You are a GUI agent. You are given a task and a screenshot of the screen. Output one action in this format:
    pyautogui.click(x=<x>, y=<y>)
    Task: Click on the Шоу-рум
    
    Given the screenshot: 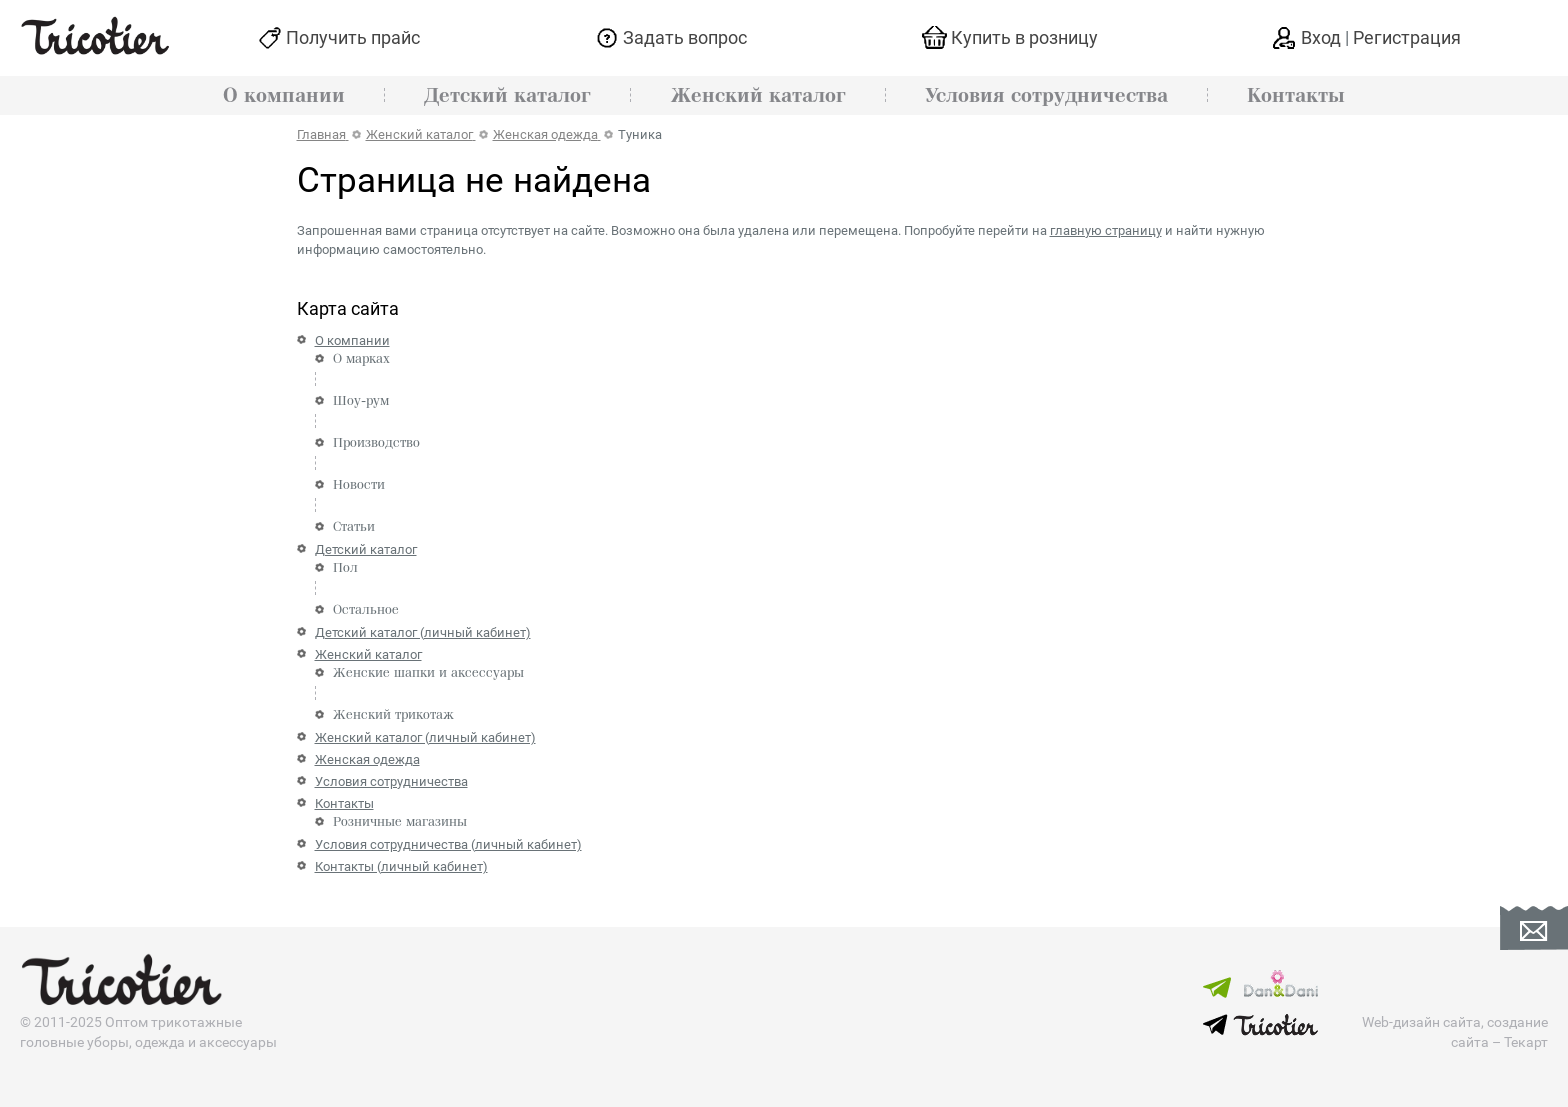 What is the action you would take?
    pyautogui.click(x=361, y=401)
    